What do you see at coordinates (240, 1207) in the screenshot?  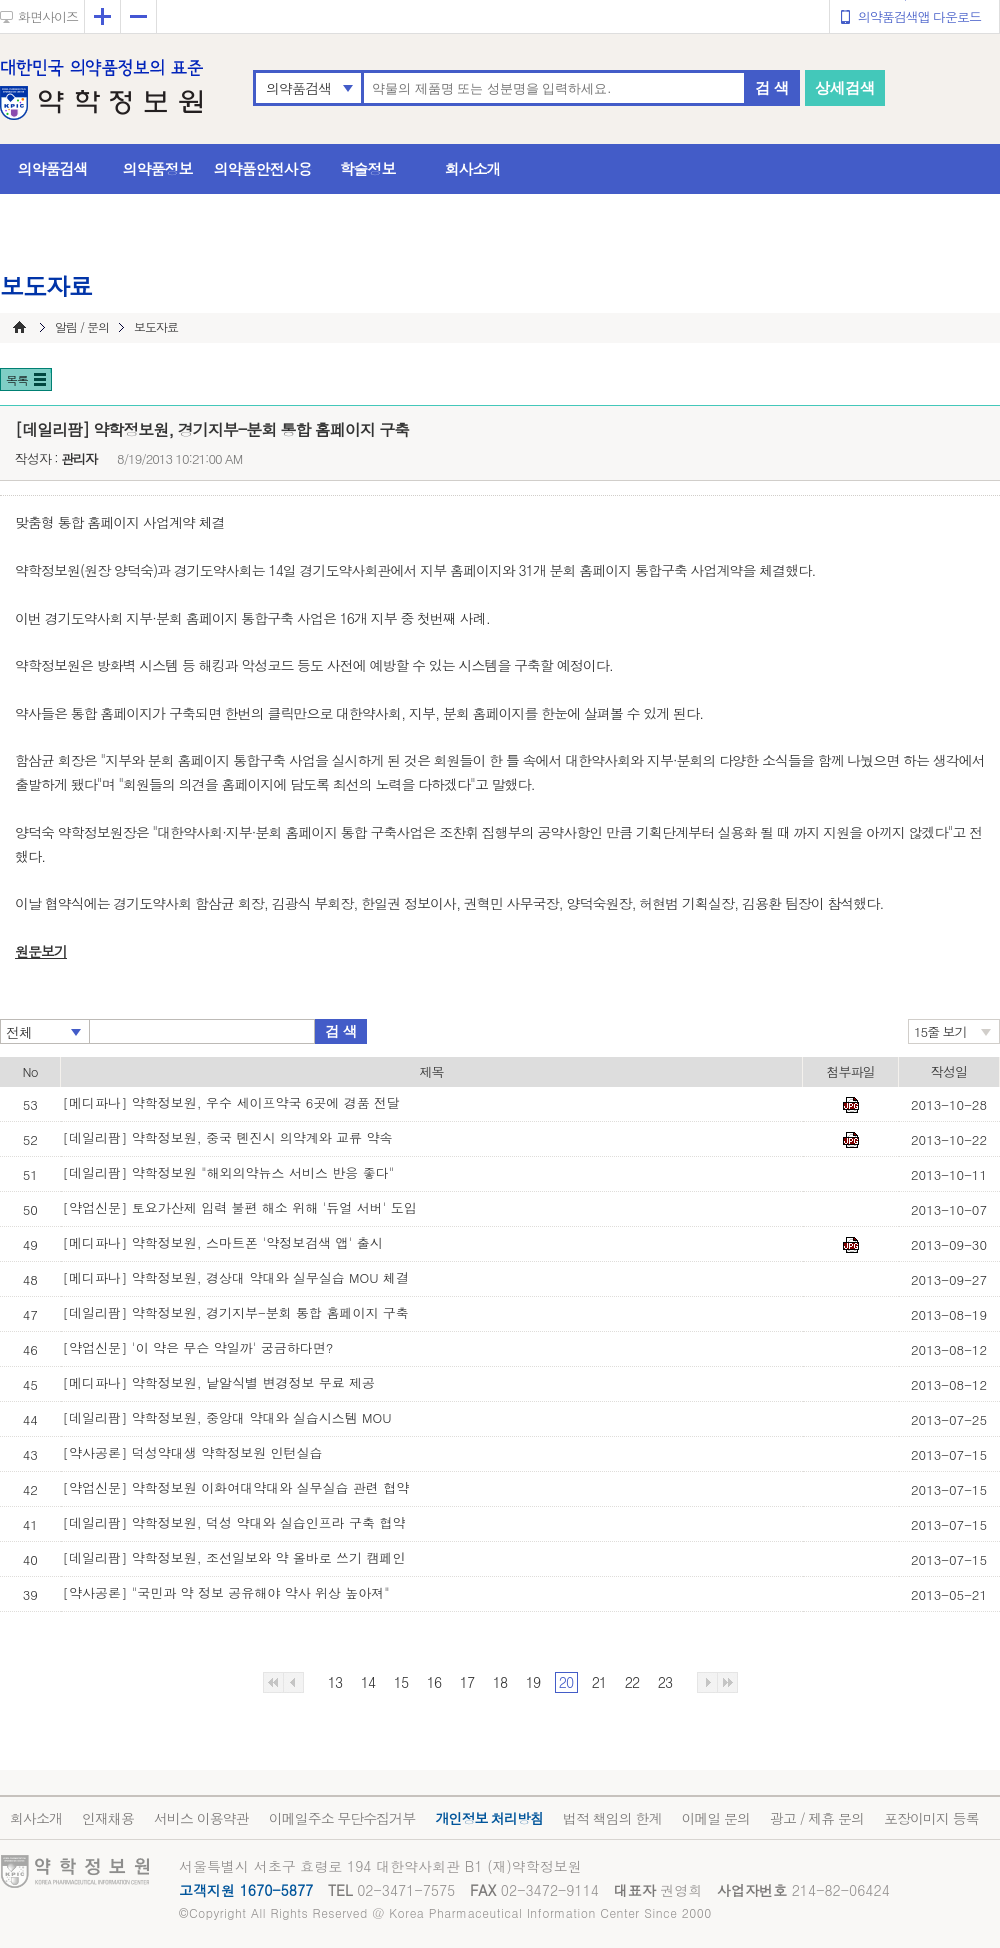 I see `[약업신문] 토요가산제 입력 불편 해소 위해 '듀얼 서버' 도입` at bounding box center [240, 1207].